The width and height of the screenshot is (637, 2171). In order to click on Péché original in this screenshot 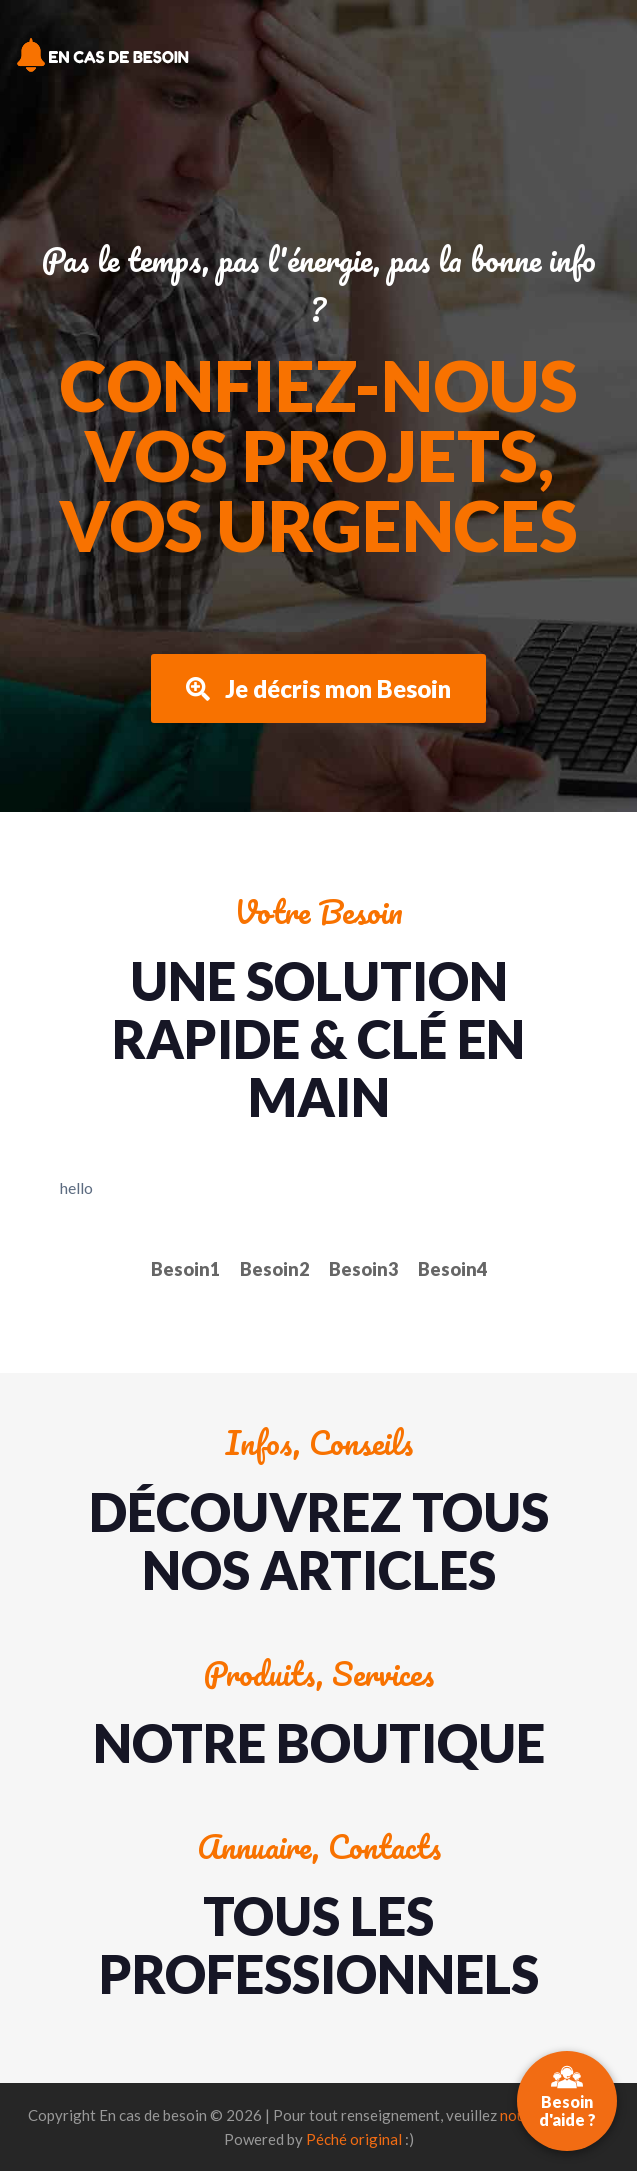, I will do `click(354, 2139)`.